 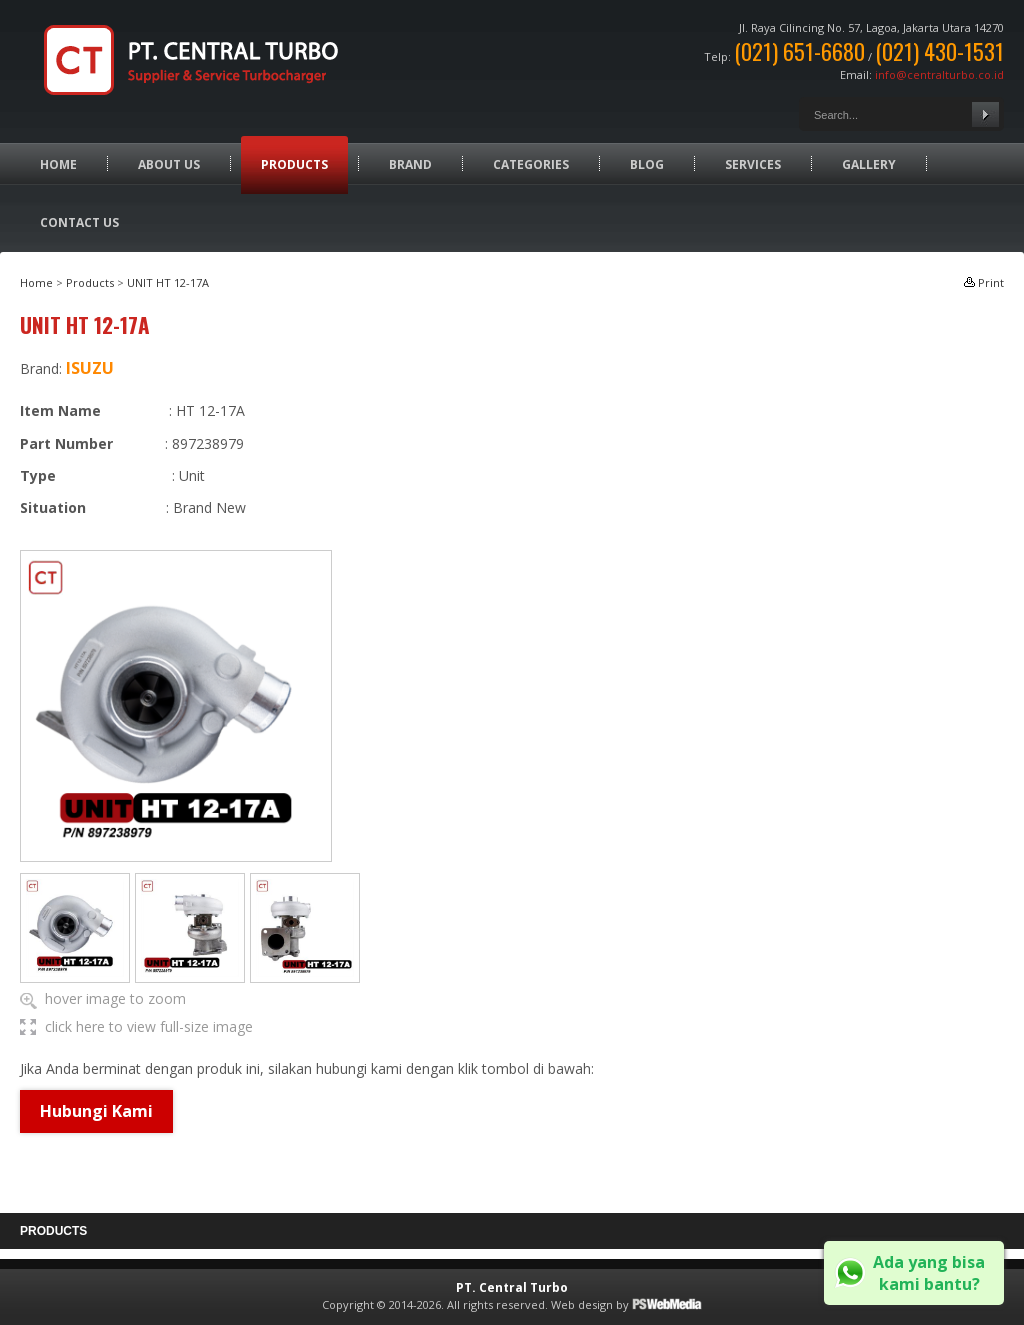 What do you see at coordinates (939, 74) in the screenshot?
I see `info@centralturbo.co.id` at bounding box center [939, 74].